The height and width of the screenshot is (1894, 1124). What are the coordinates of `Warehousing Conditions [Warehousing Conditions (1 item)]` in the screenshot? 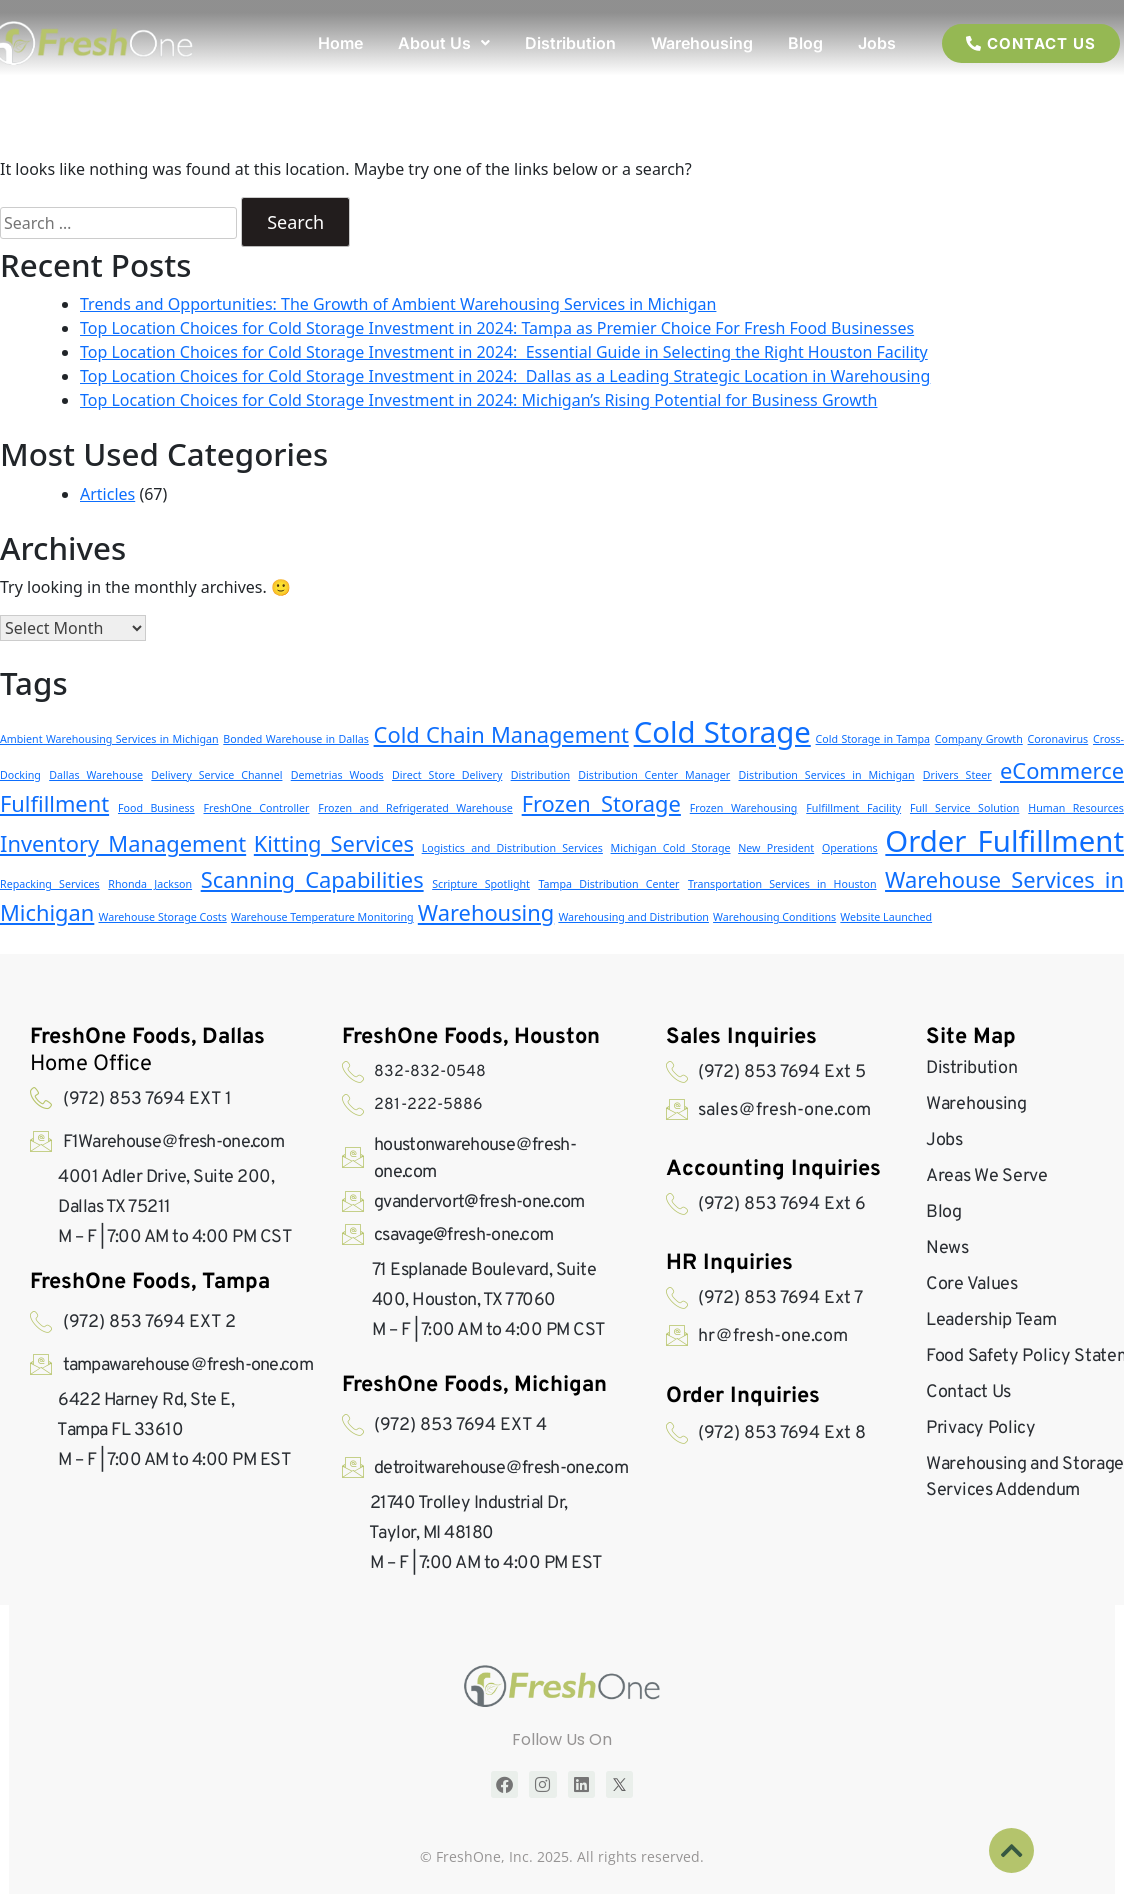 It's located at (774, 917).